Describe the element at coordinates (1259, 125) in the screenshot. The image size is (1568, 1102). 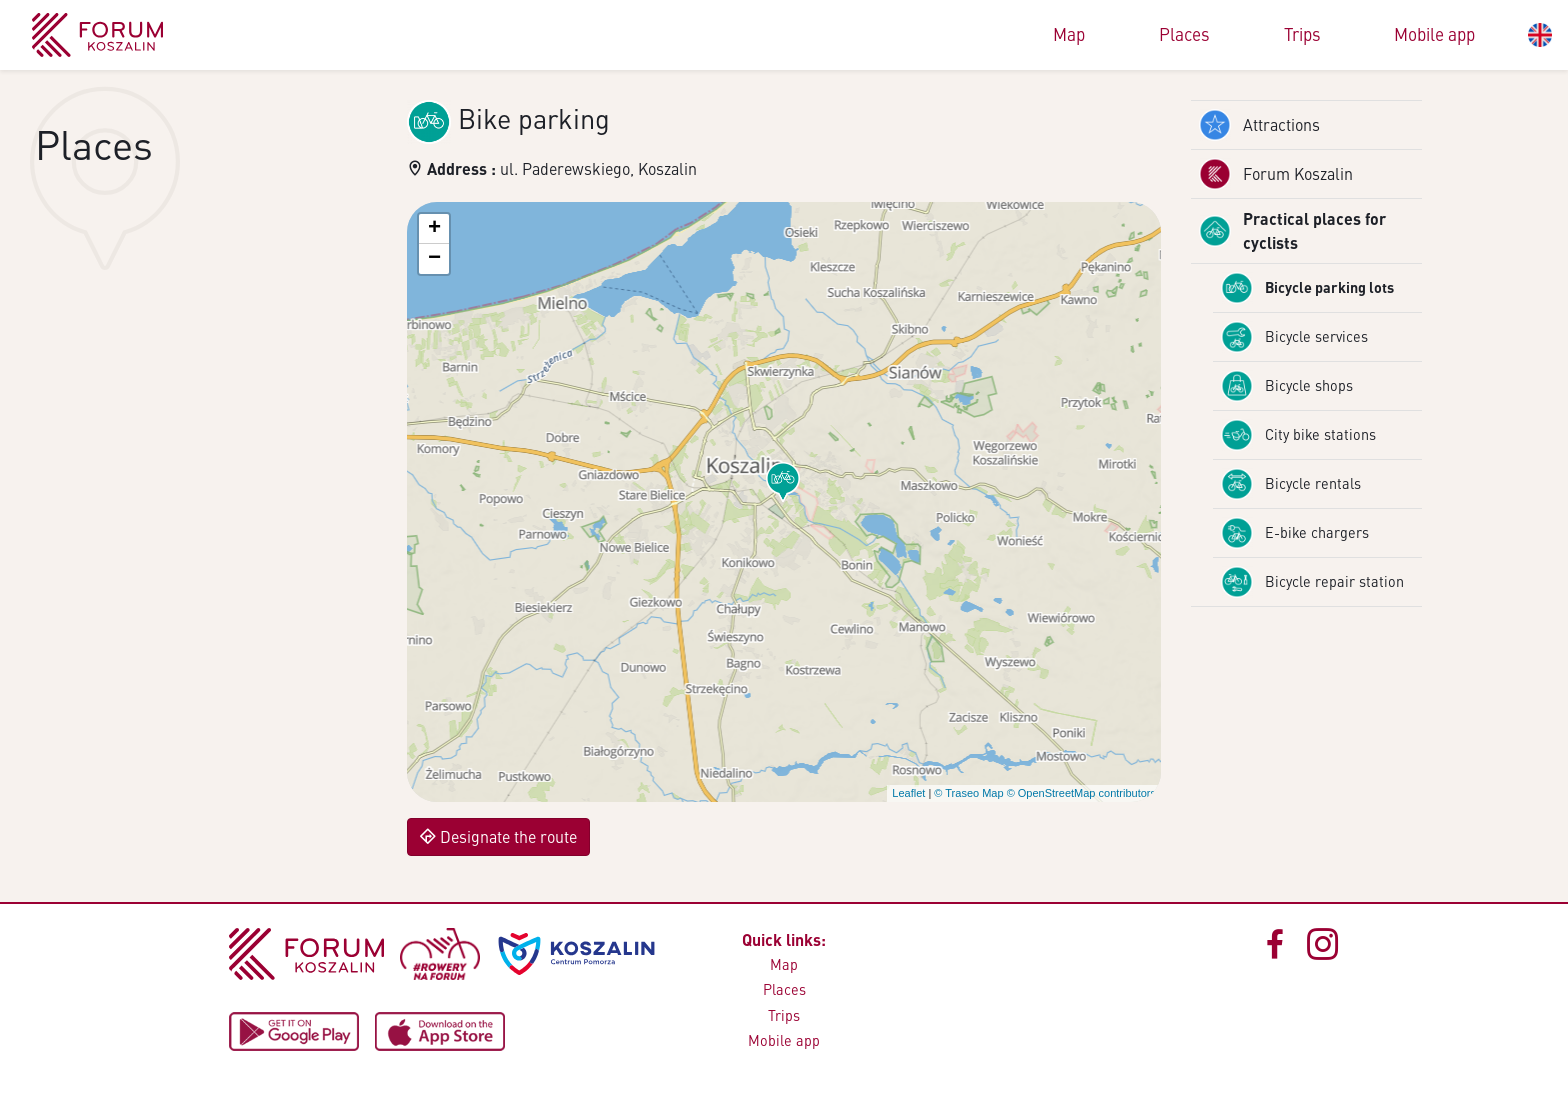
I see `Attractions` at that location.